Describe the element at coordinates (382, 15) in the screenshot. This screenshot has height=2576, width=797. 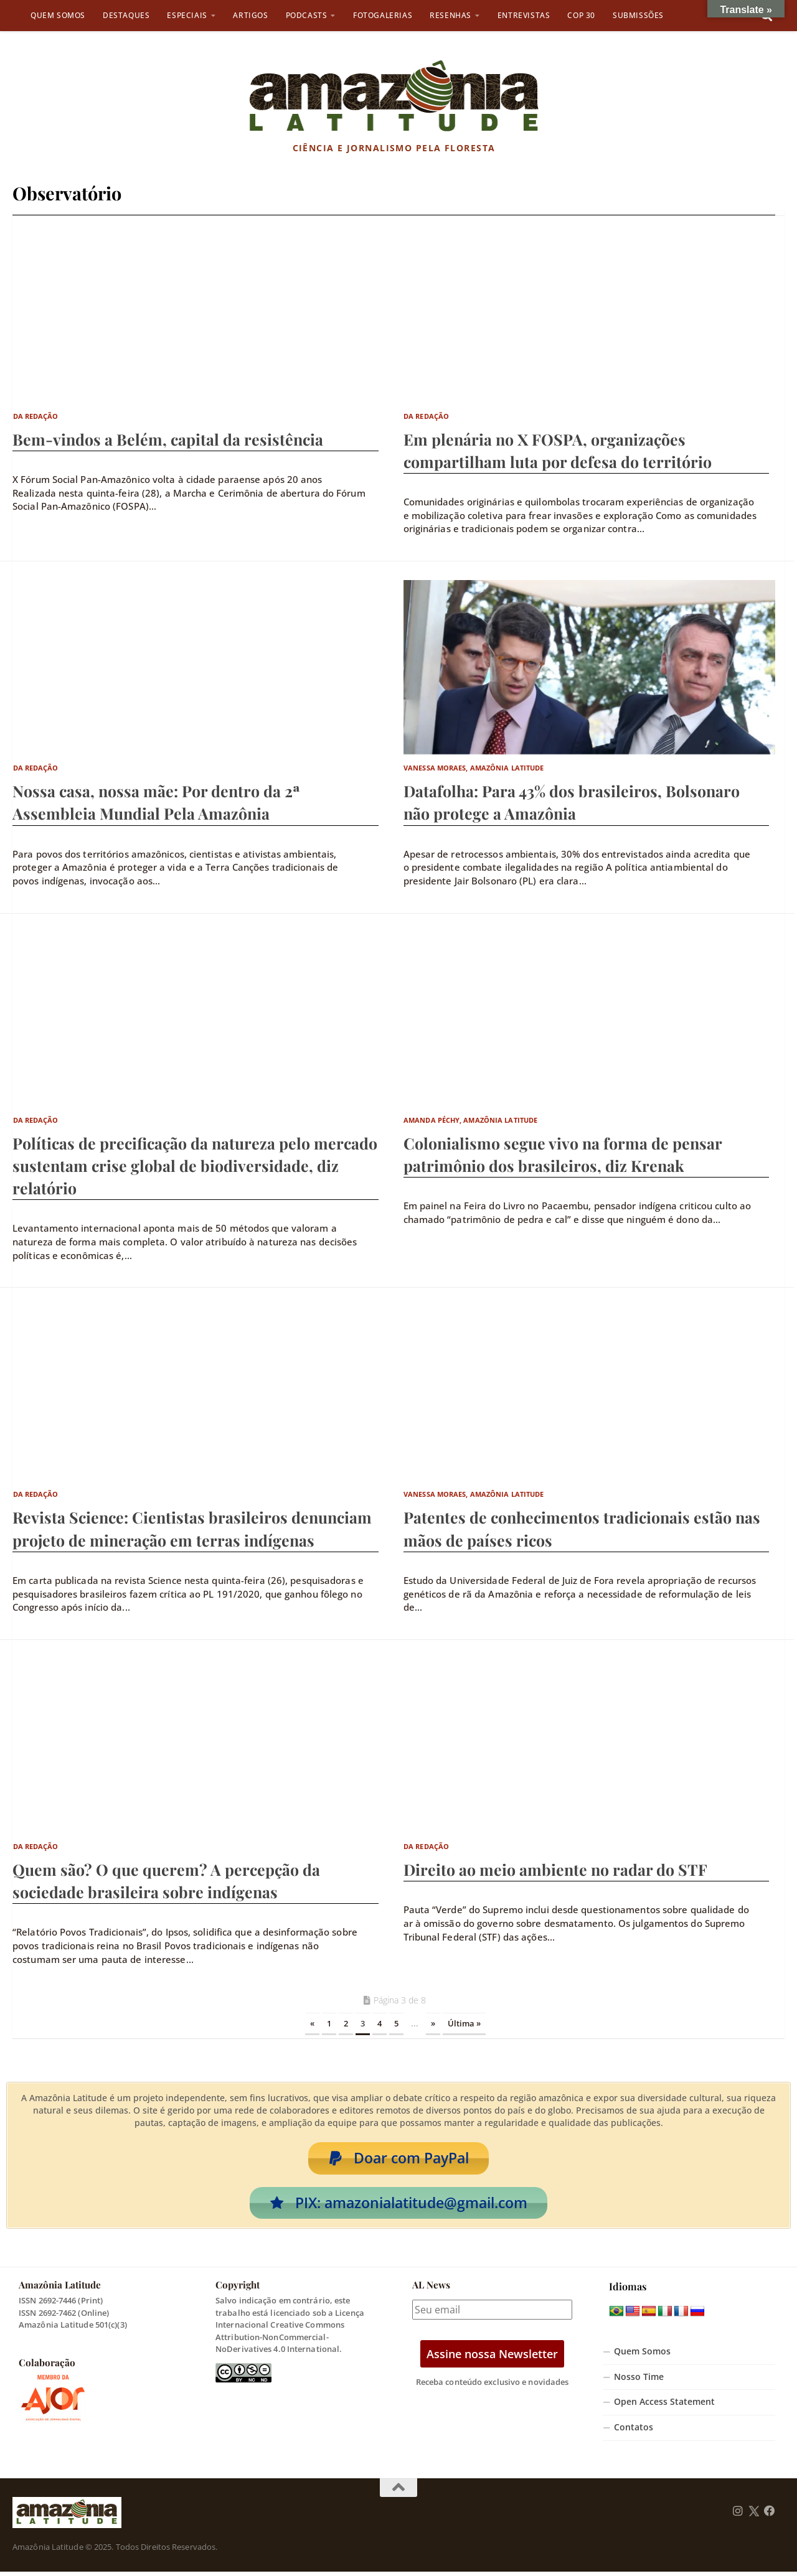
I see `Fotogalerias` at that location.